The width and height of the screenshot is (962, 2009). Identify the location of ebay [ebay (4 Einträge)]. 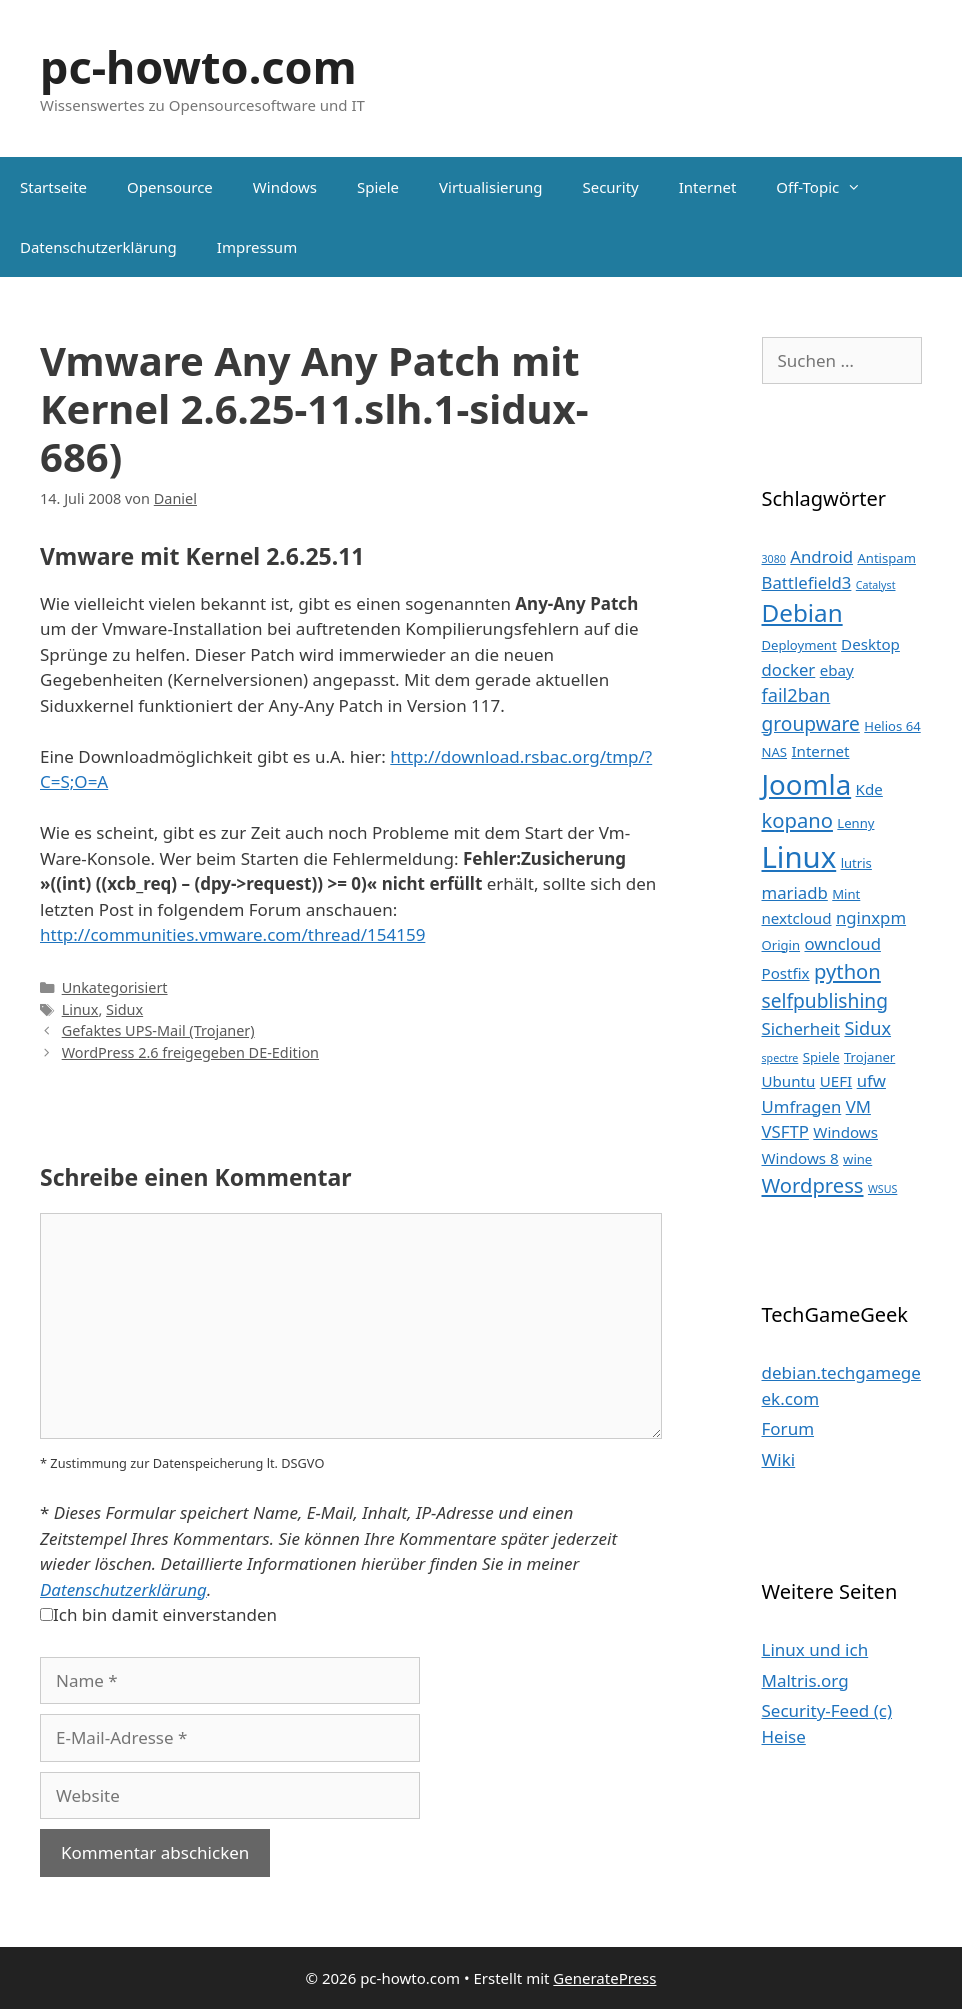
(837, 670).